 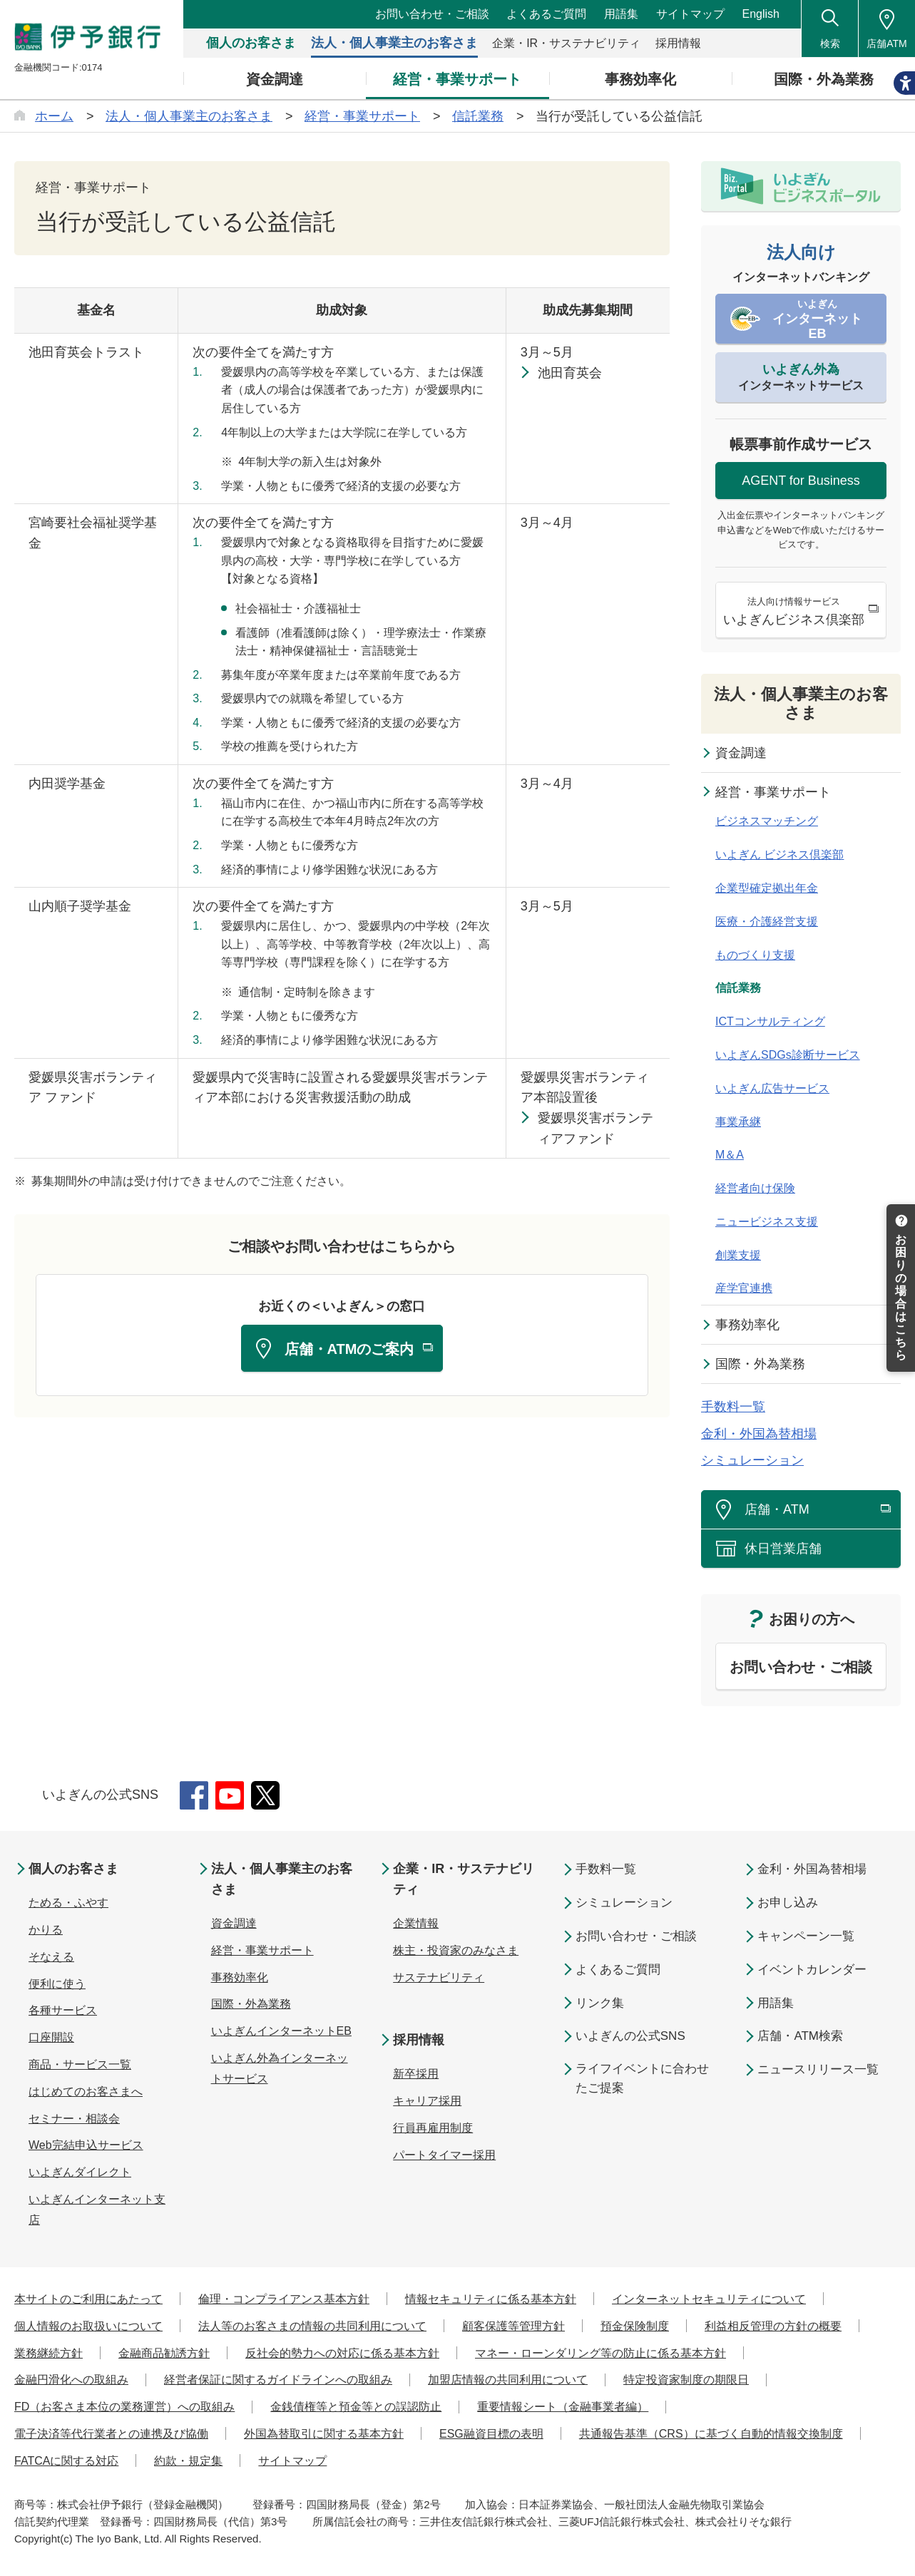 I want to click on イベントカレンダー, so click(x=812, y=1969).